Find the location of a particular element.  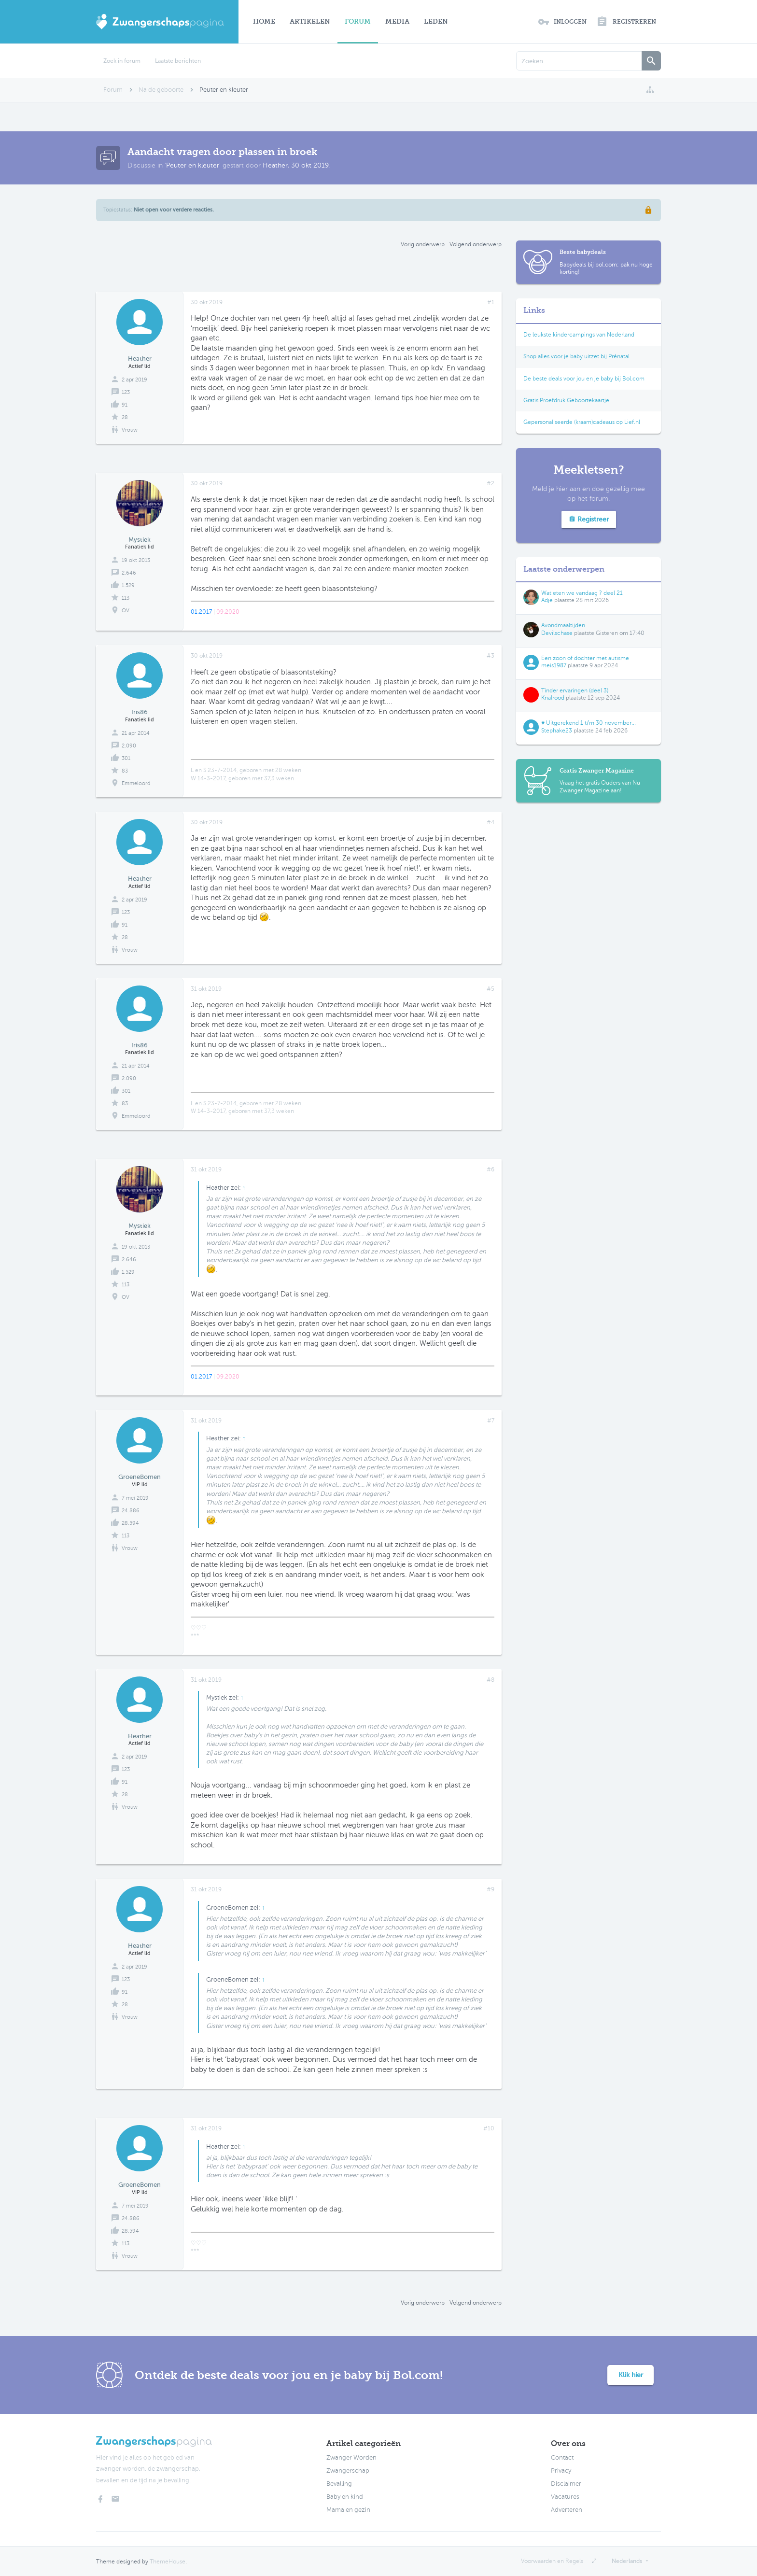

Mystiek is located at coordinates (139, 539).